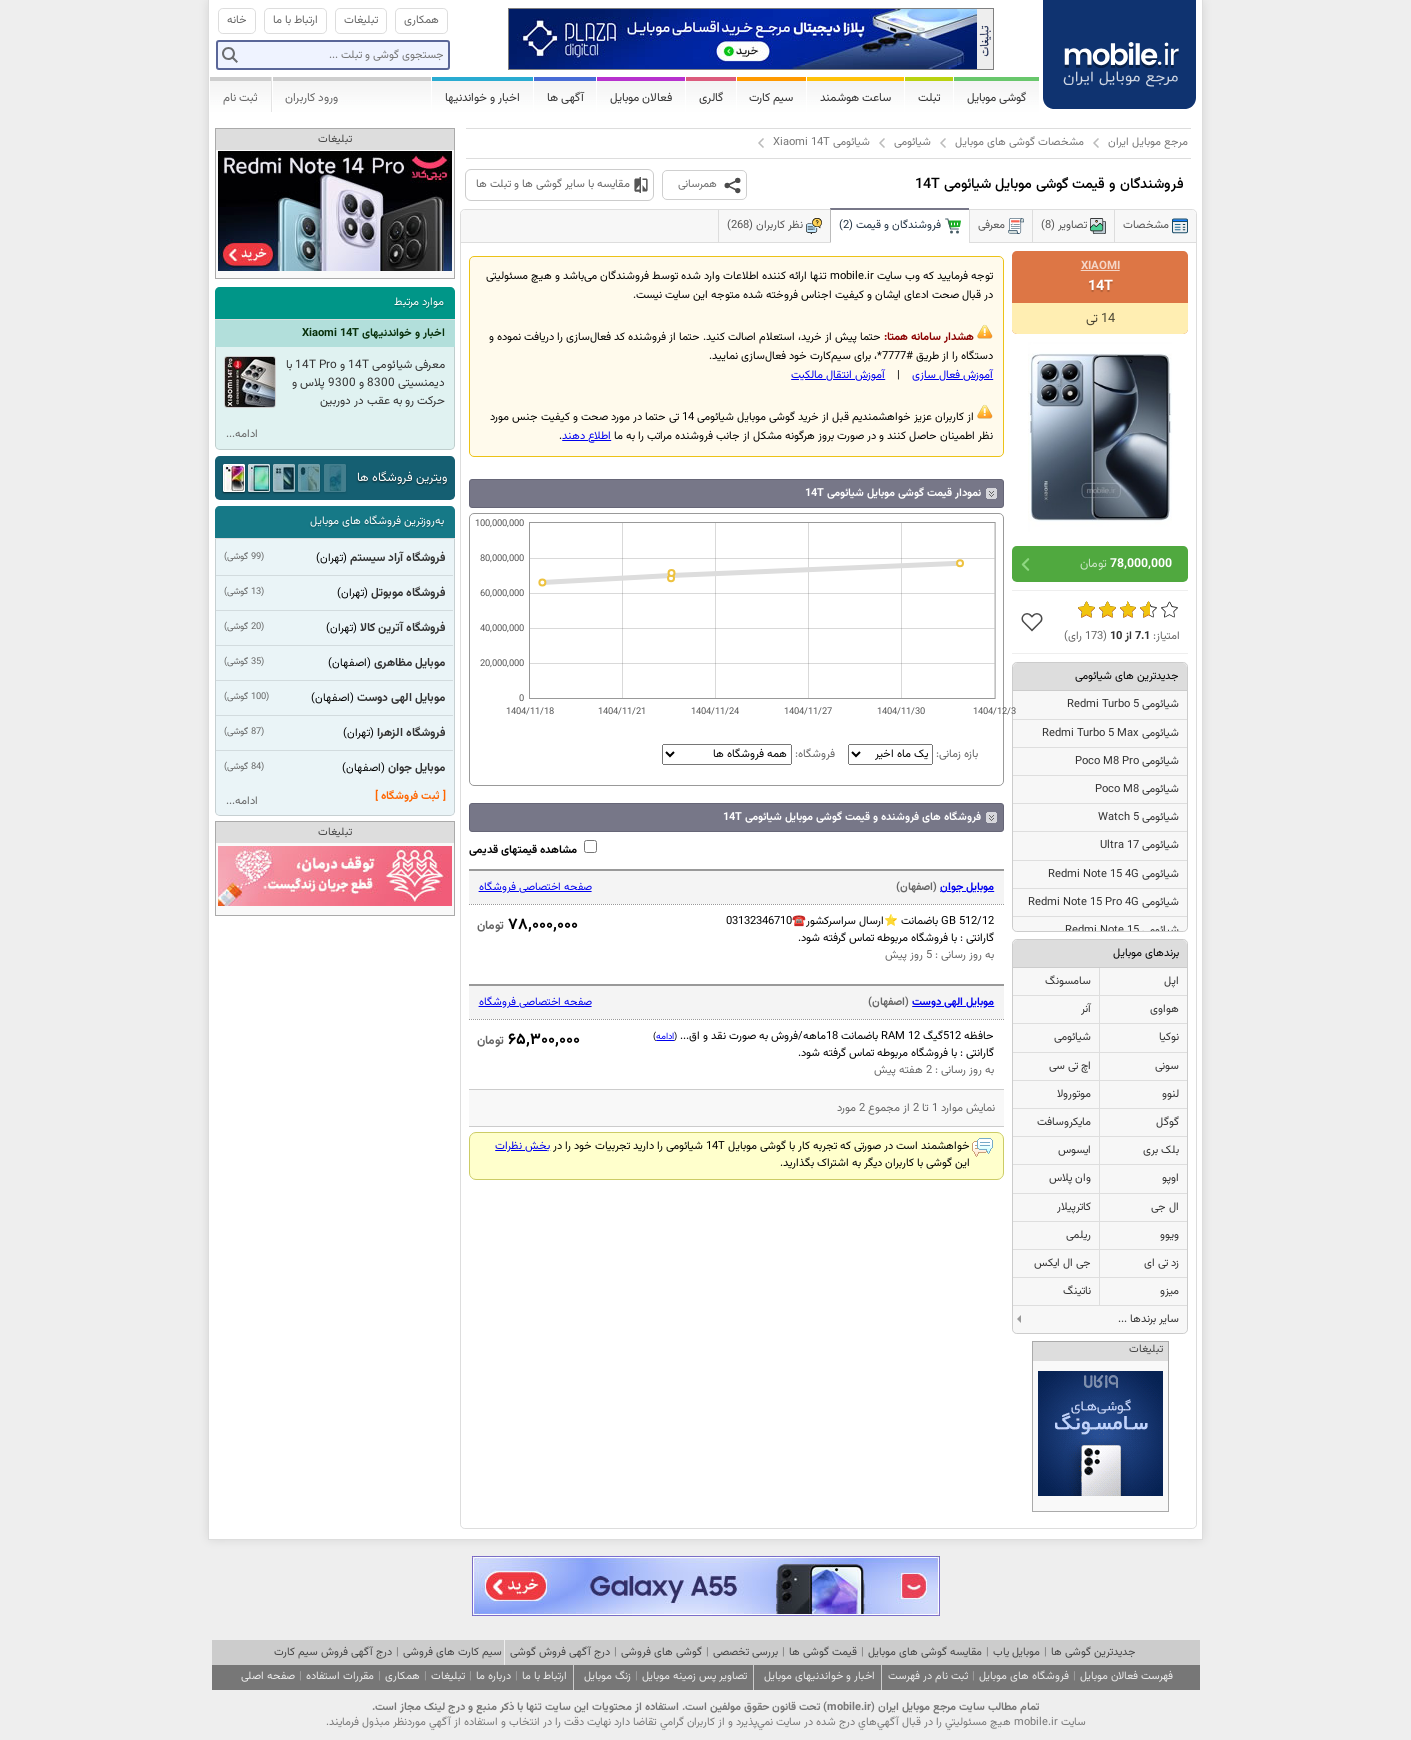  What do you see at coordinates (409, 663) in the screenshot?
I see `موبایل مظاهری` at bounding box center [409, 663].